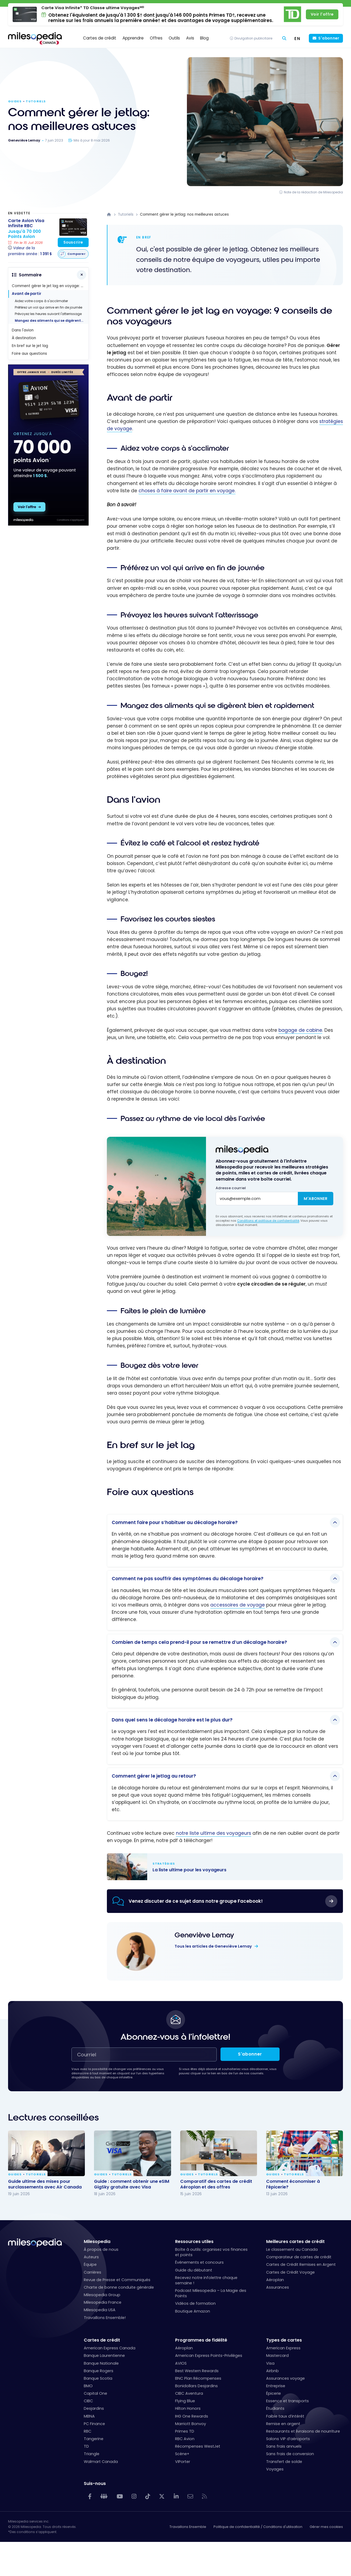  Describe the element at coordinates (295, 2241) in the screenshot. I see `Meilleures cartes de crédit` at that location.